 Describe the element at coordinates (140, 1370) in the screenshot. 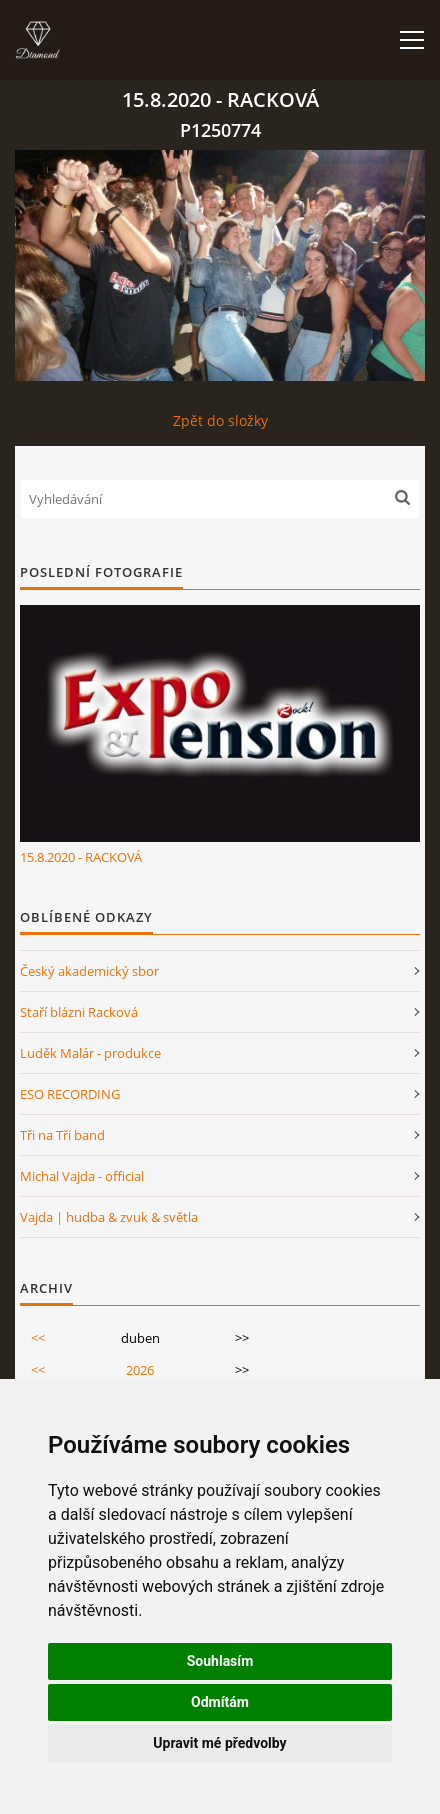

I see `2026` at that location.